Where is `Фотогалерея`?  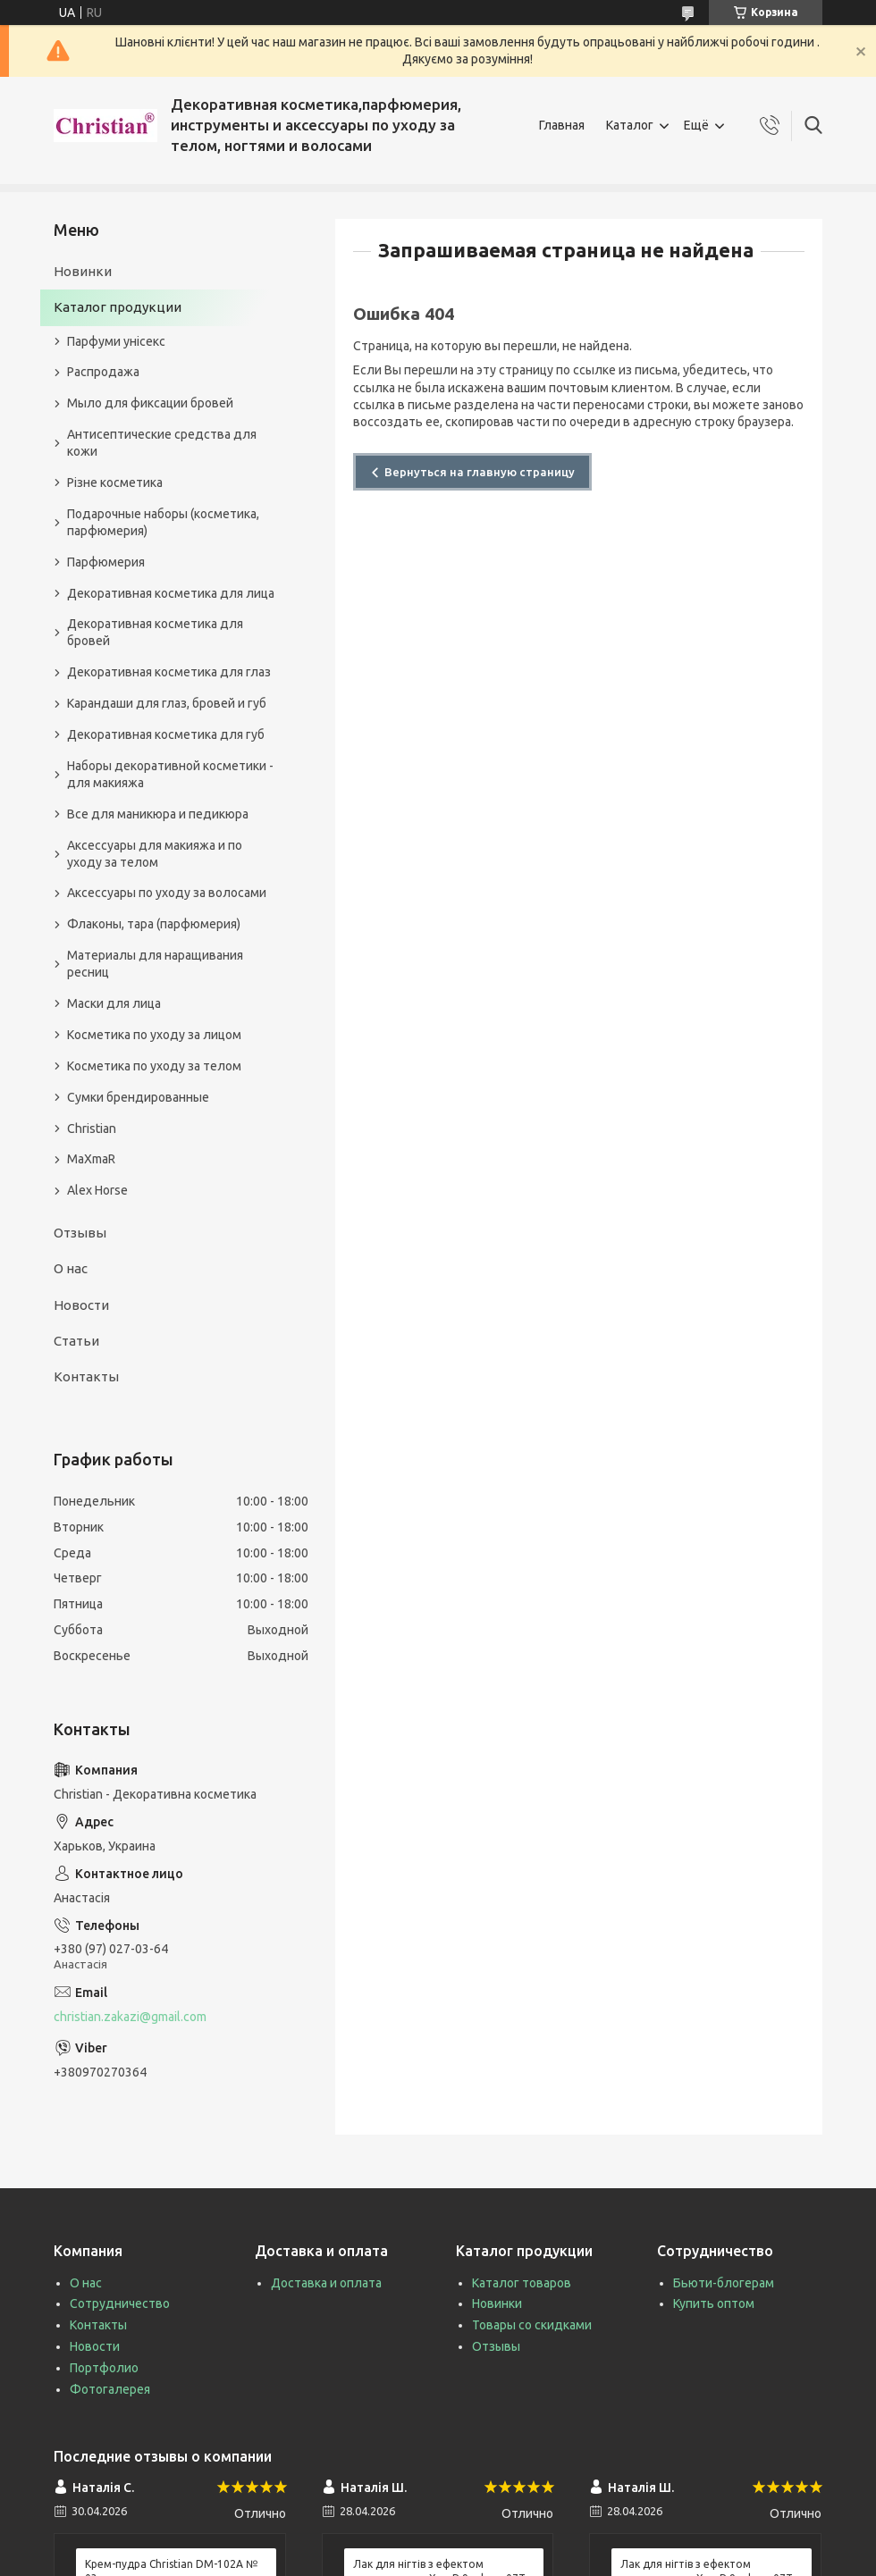 Фотогалерея is located at coordinates (110, 2389).